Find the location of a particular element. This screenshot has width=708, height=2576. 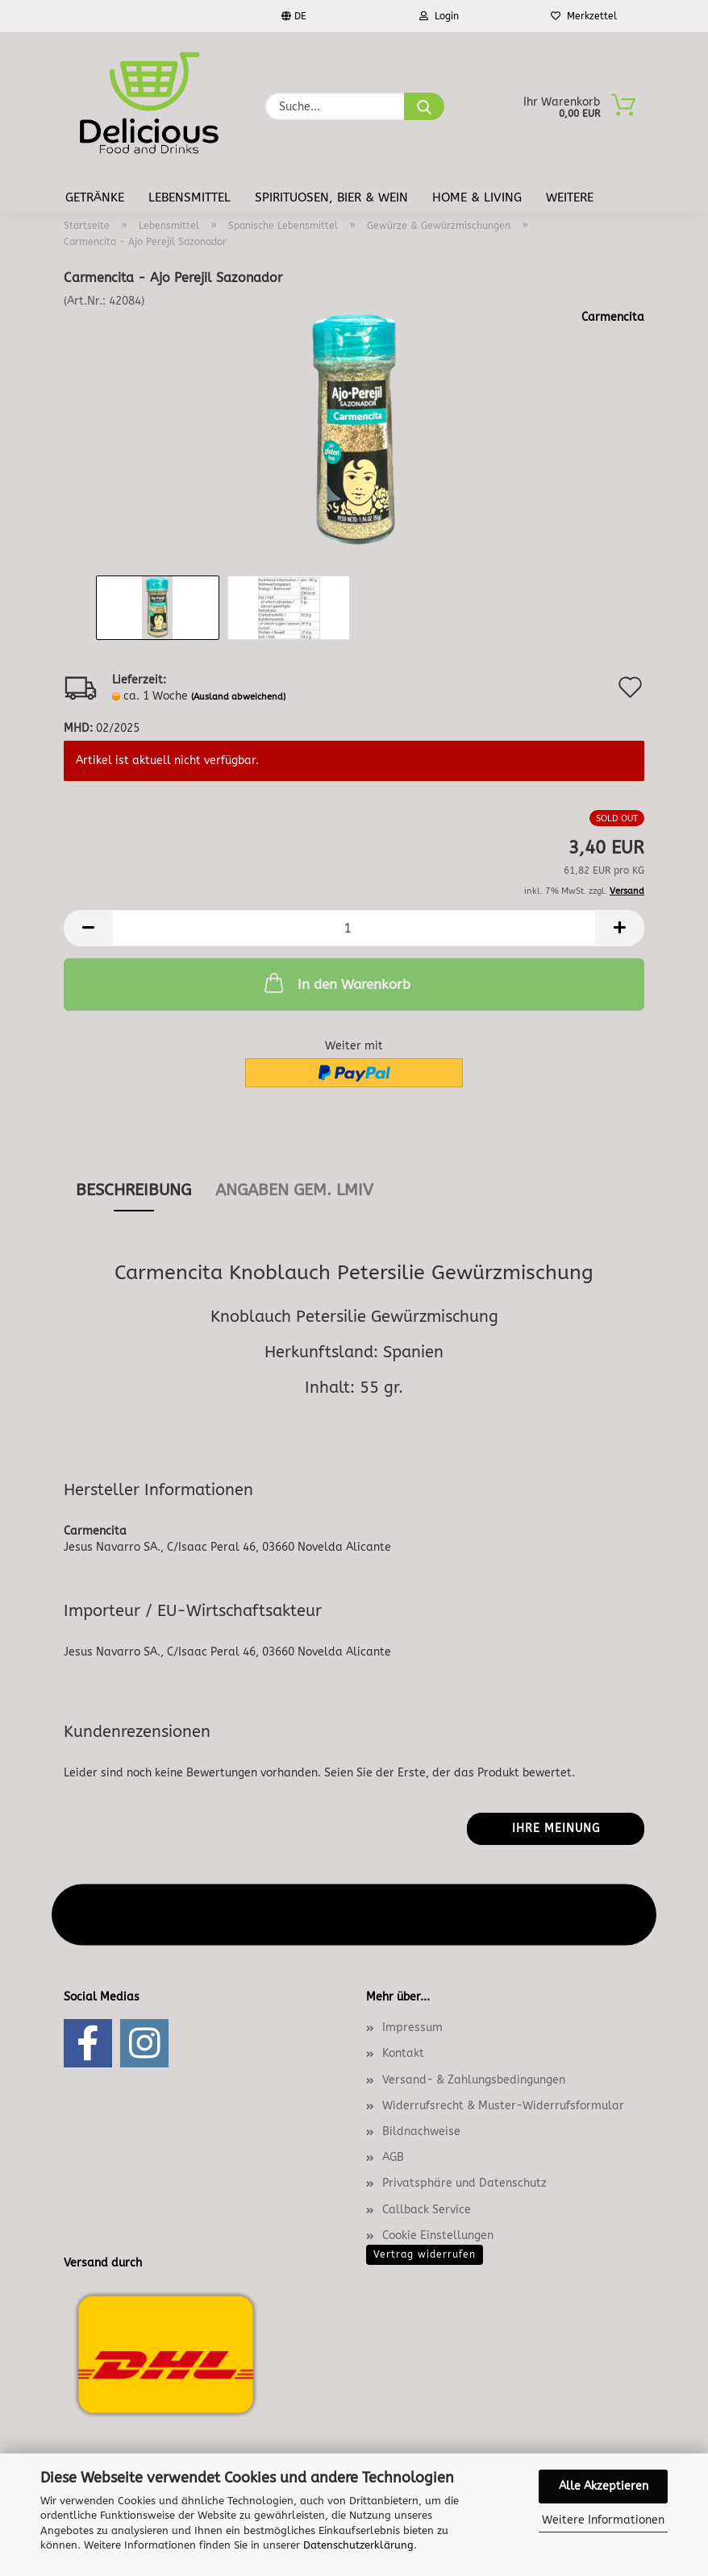

Kontakt is located at coordinates (403, 2053).